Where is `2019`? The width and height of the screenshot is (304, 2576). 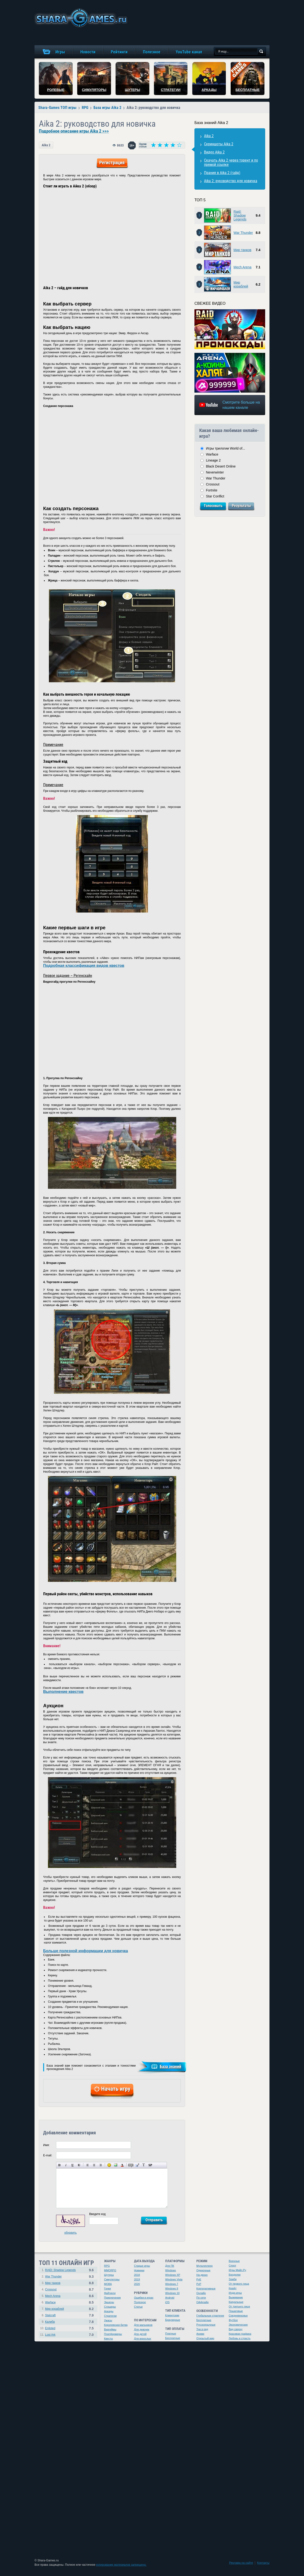 2019 is located at coordinates (137, 2279).